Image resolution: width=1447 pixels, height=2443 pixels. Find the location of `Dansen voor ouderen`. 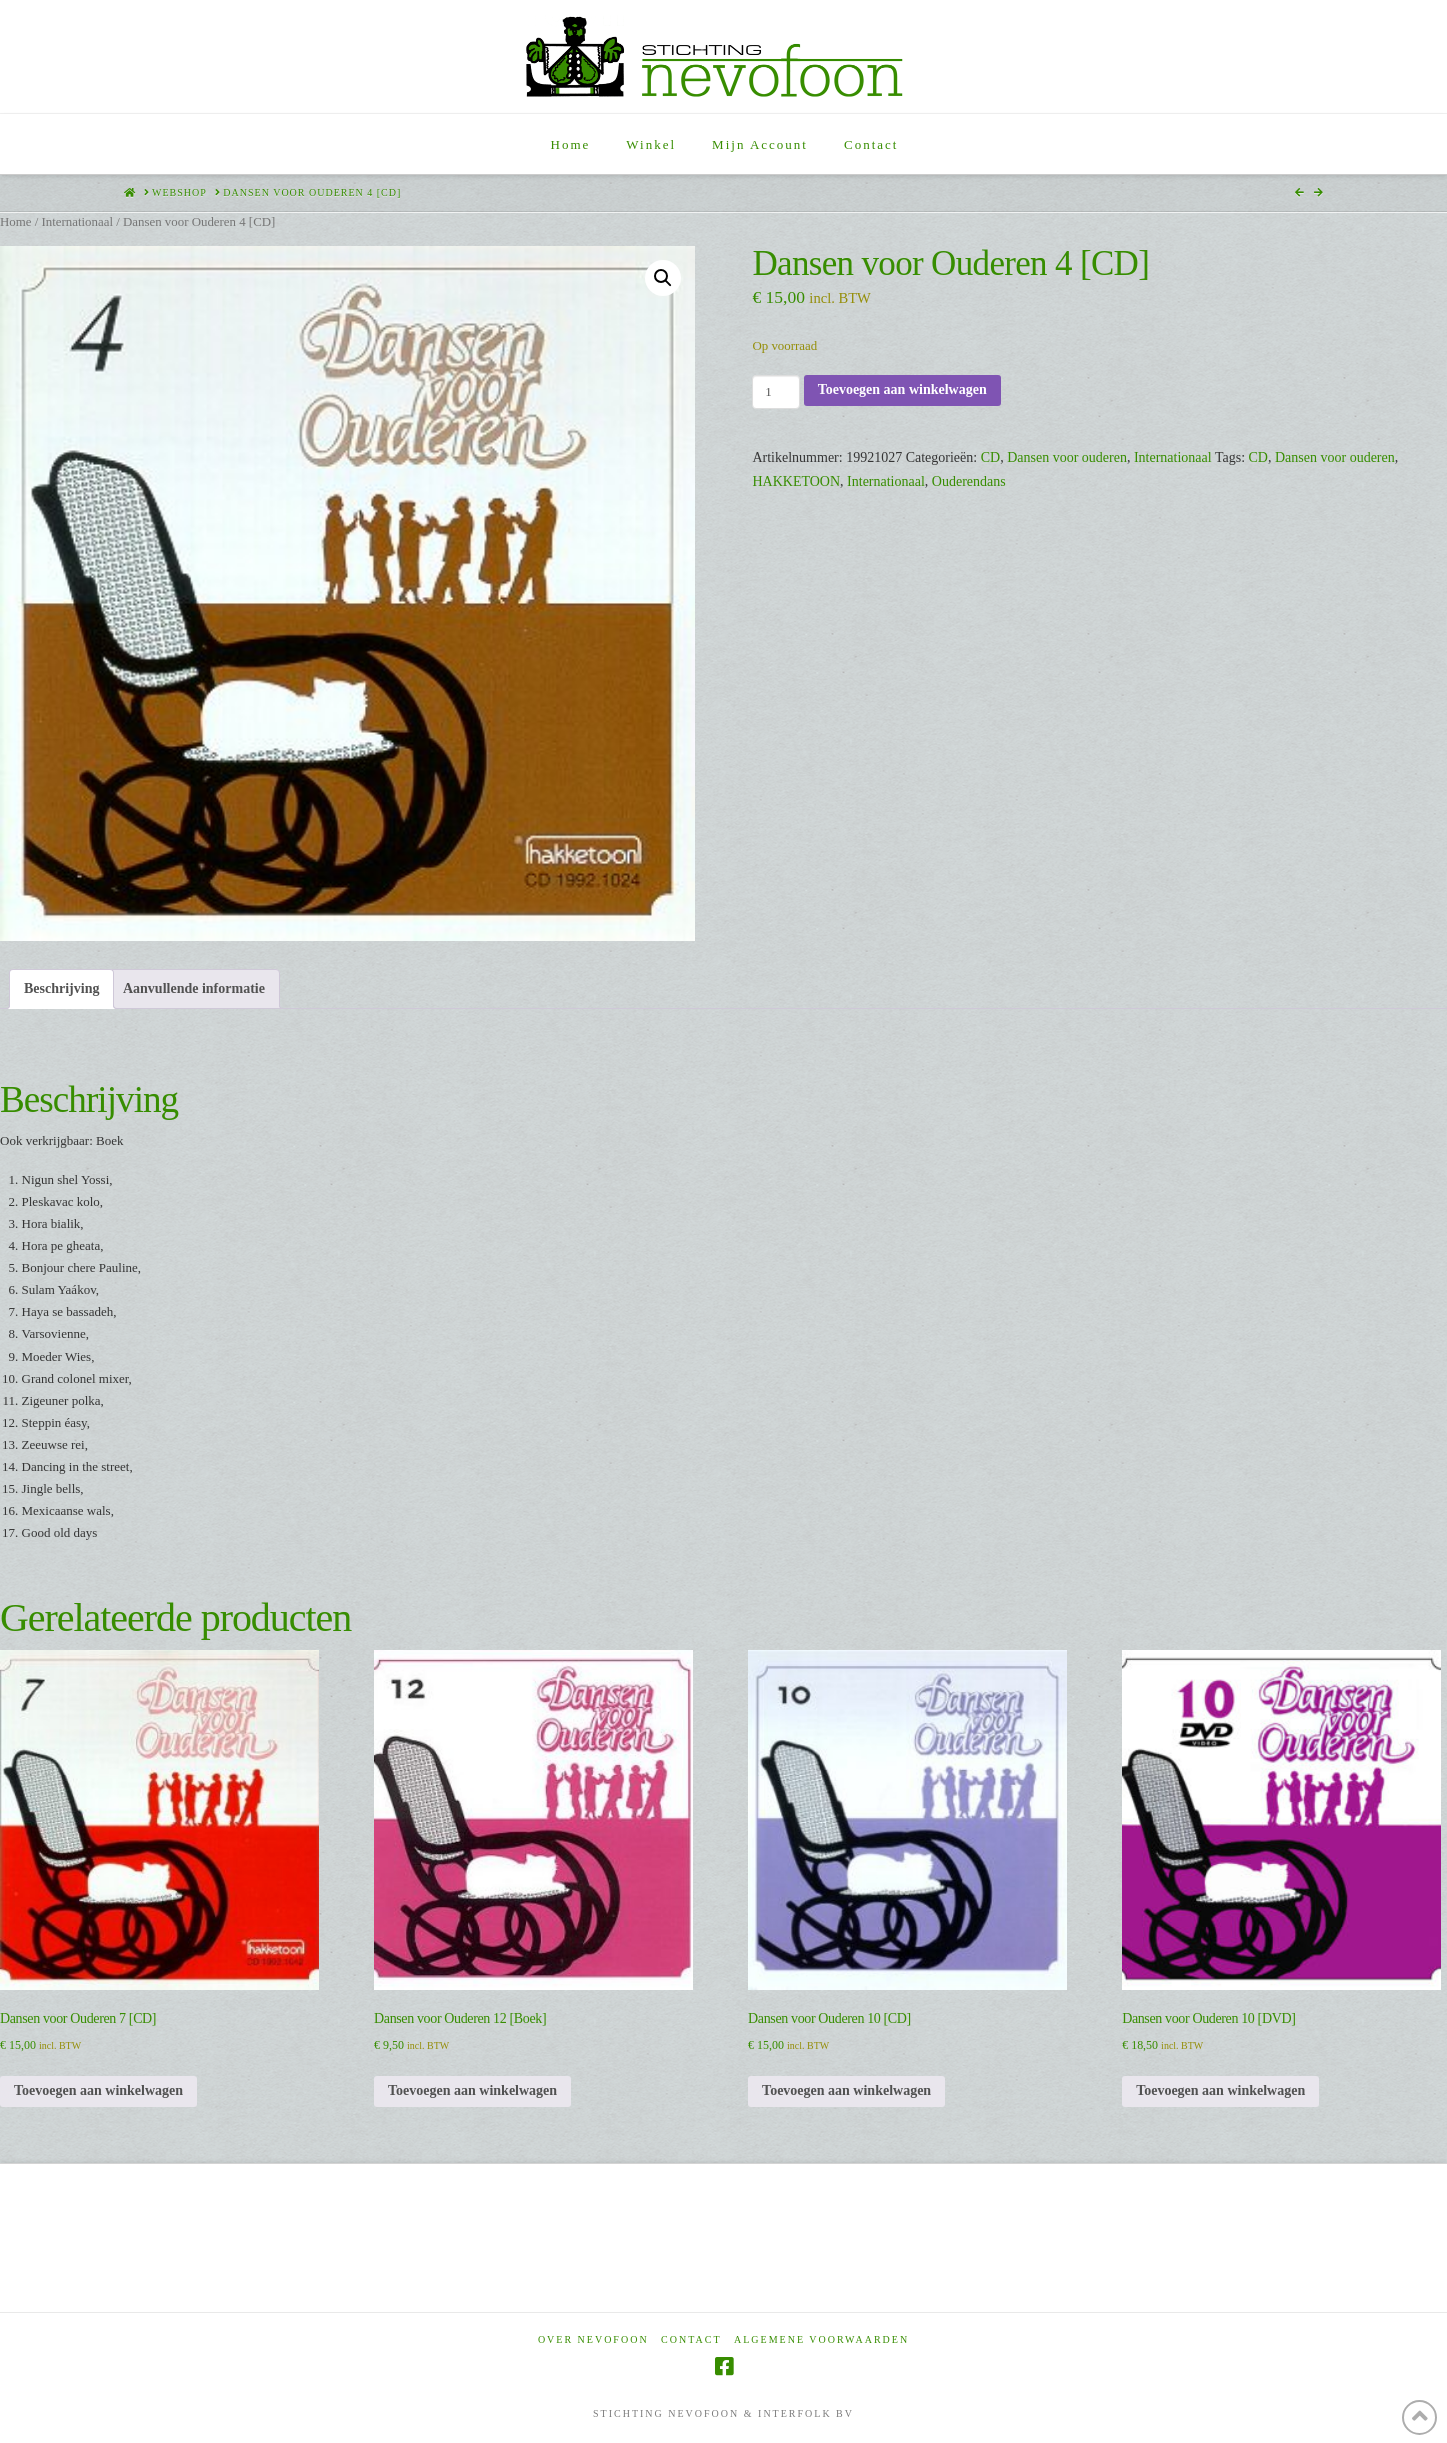

Dansen voor ouderen is located at coordinates (1067, 457).